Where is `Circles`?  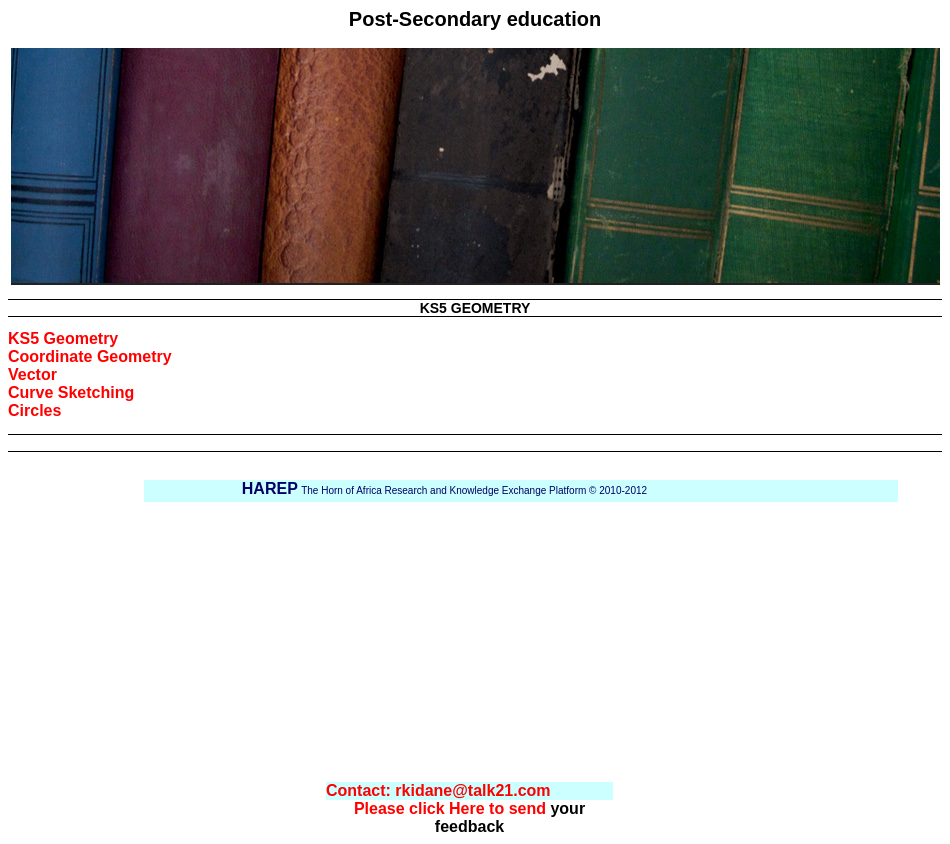 Circles is located at coordinates (34, 410).